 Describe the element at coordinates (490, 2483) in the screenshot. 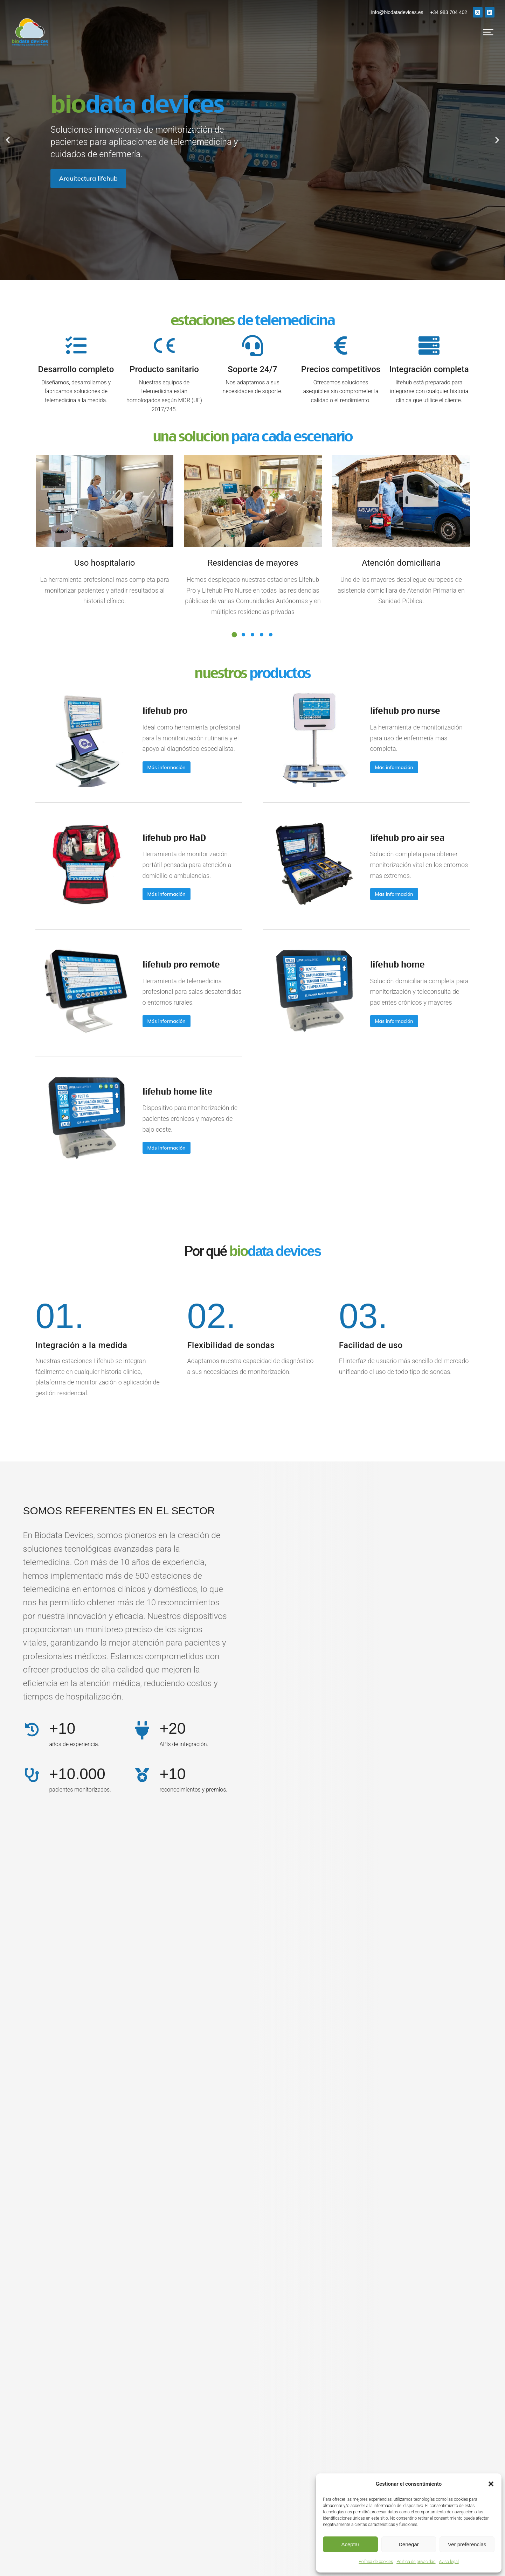

I see `[button]` at that location.